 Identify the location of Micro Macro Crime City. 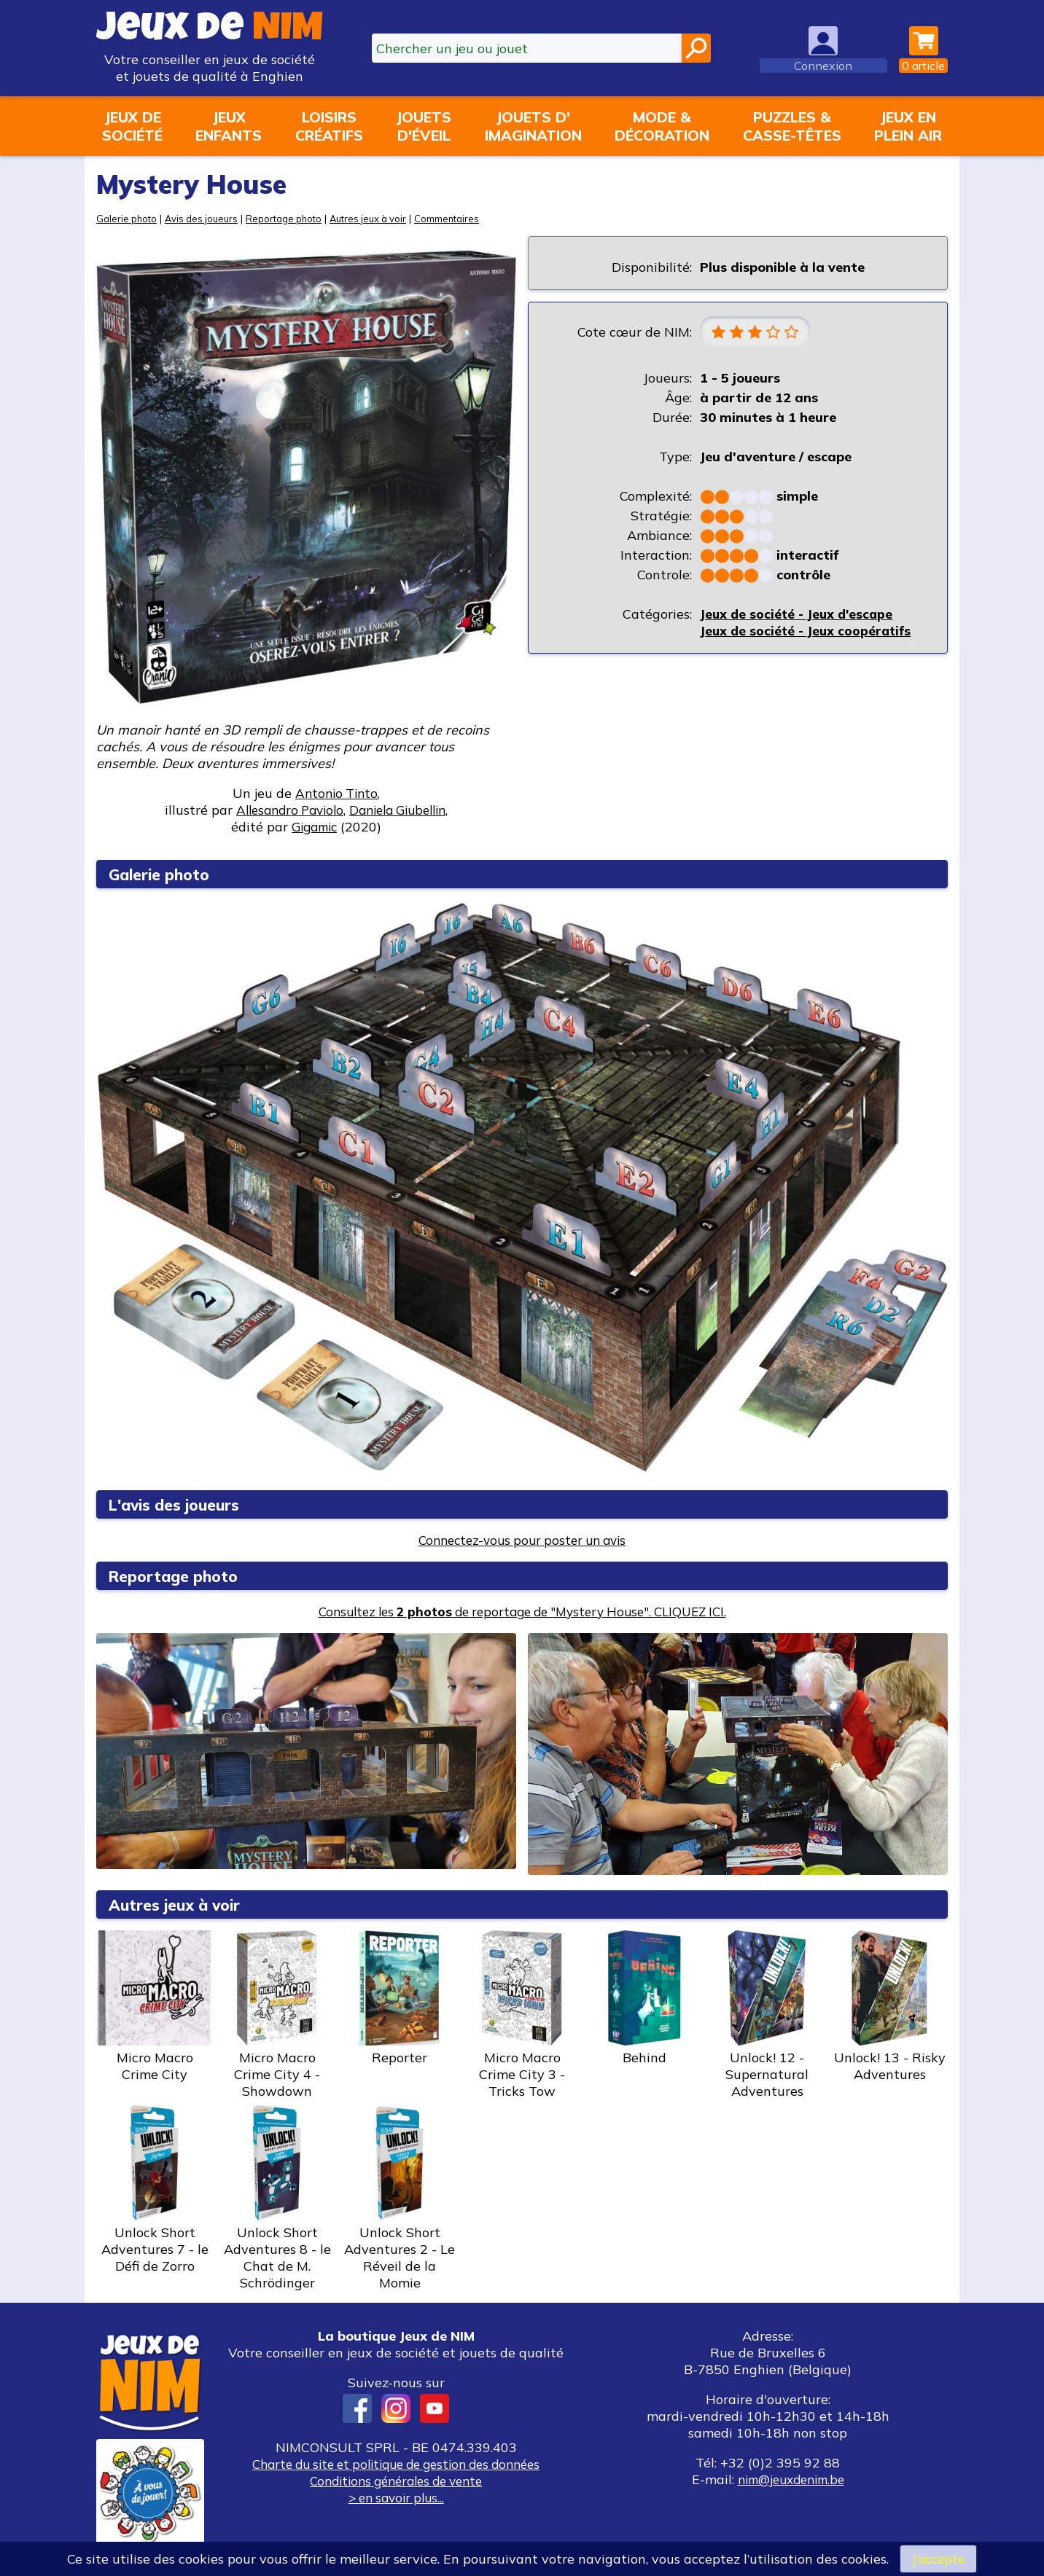
(154, 2006).